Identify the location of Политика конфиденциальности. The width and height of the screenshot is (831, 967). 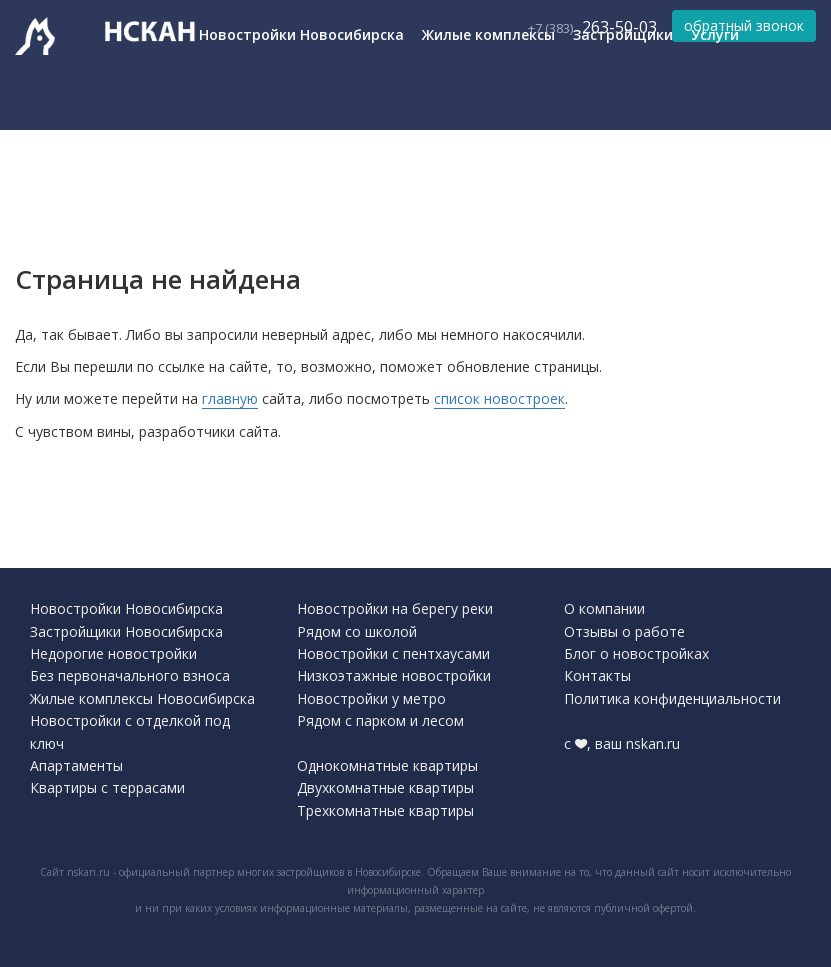
(672, 698).